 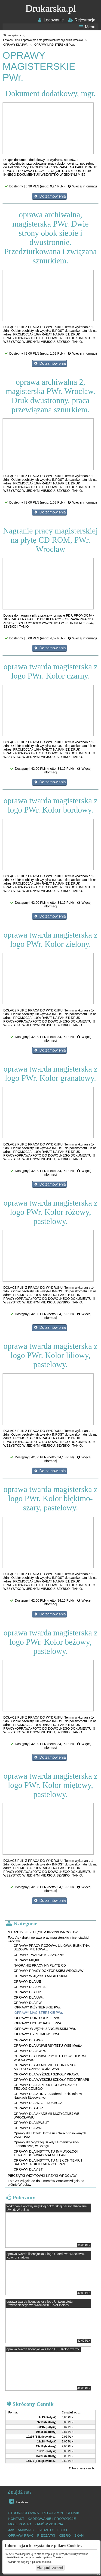 I want to click on OPRAWY DLA UWr., so click(x=29, y=1997).